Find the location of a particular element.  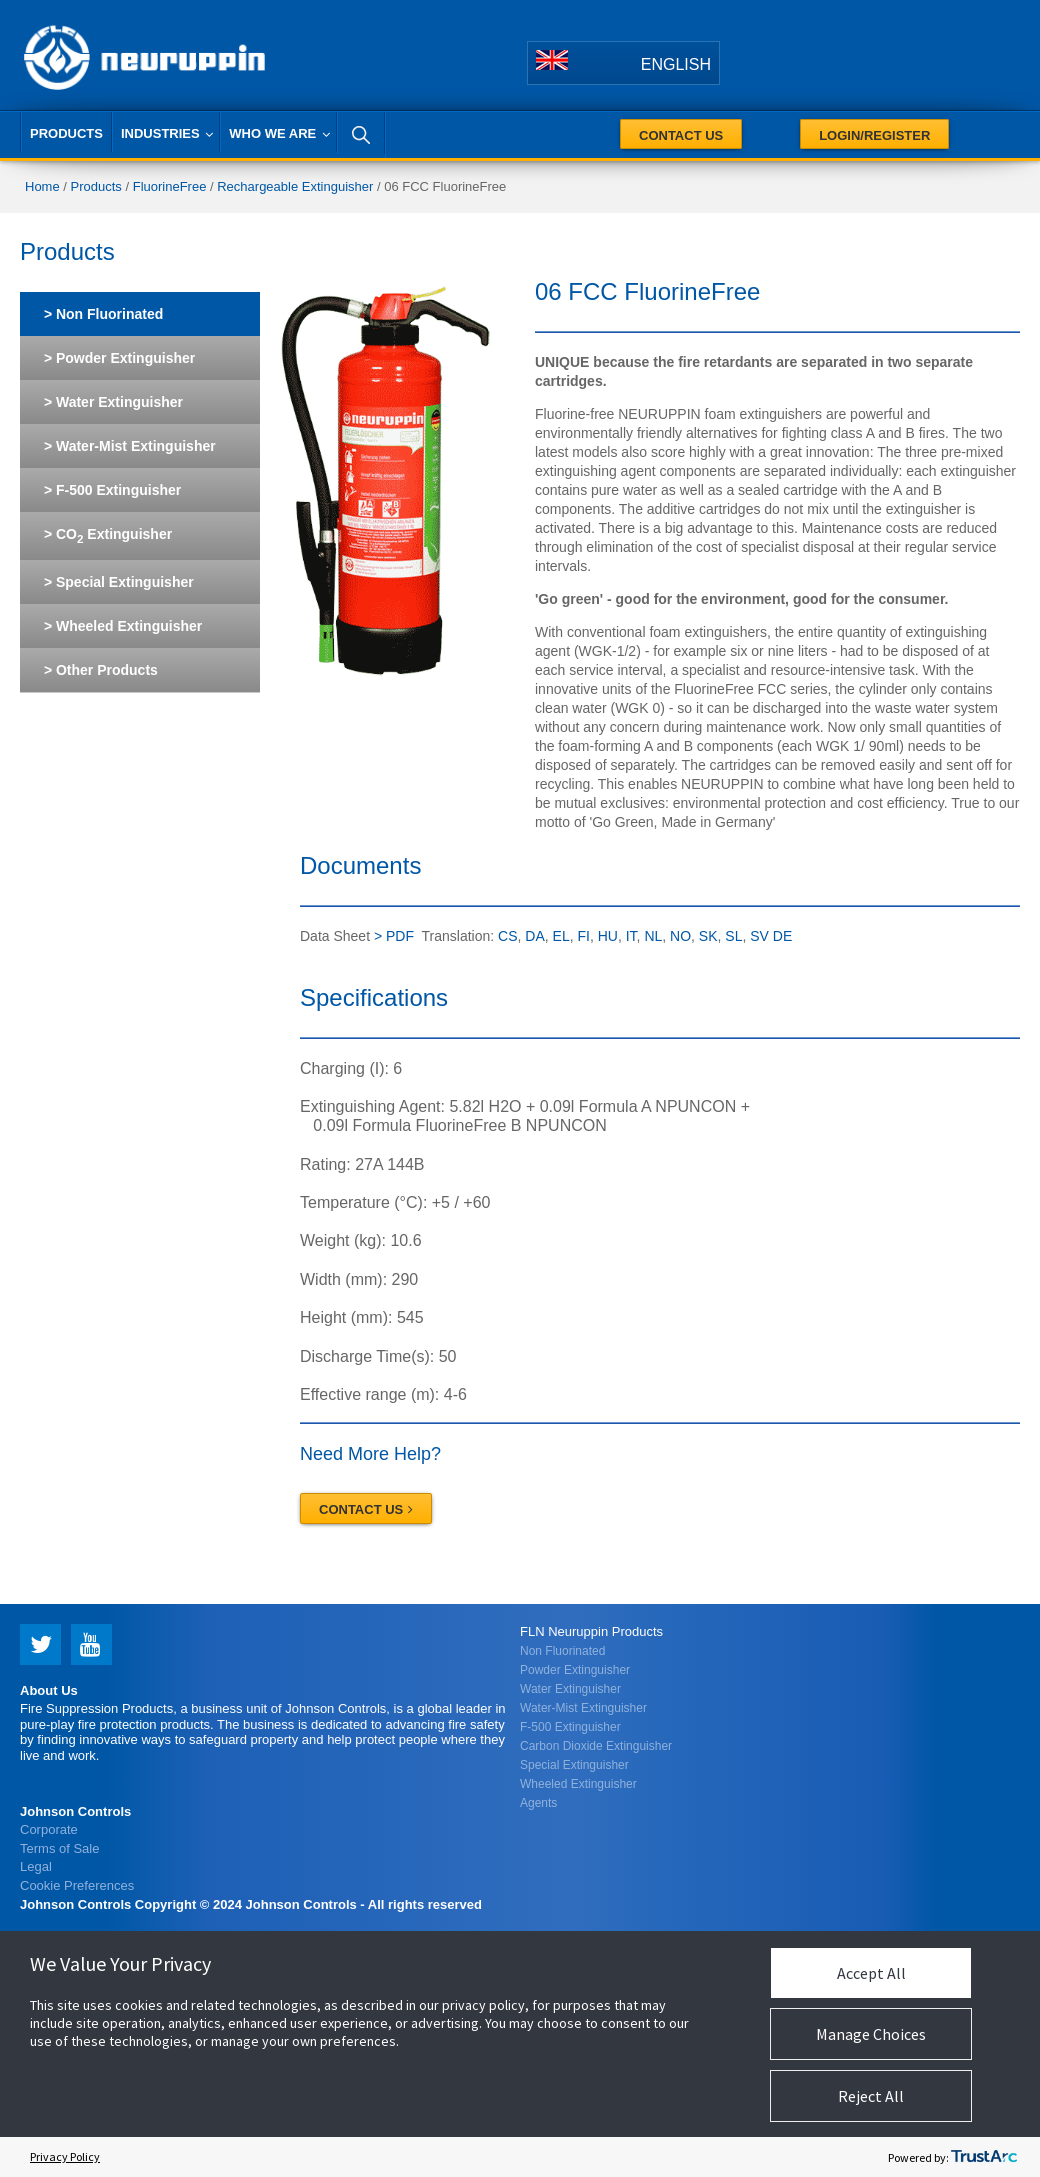

EL is located at coordinates (561, 936).